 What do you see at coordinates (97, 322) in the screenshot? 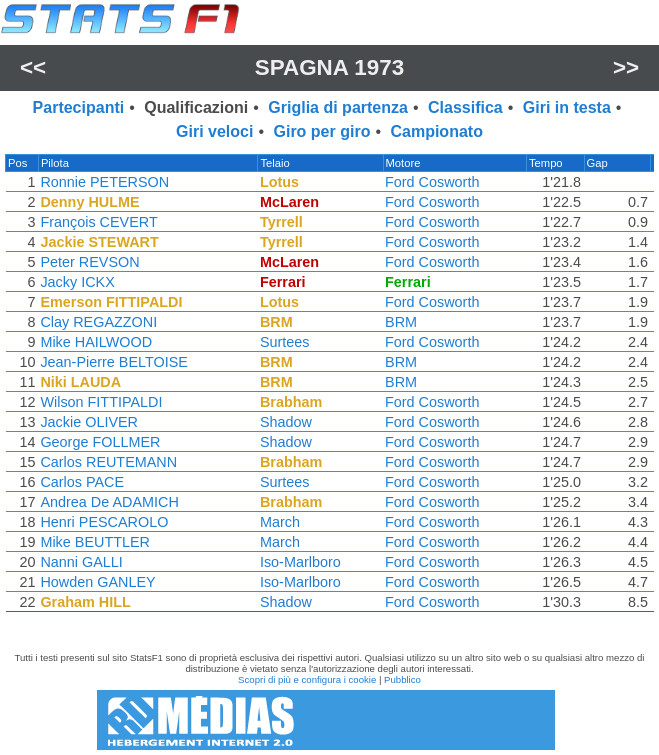
I see `Clay REGAZZONI` at bounding box center [97, 322].